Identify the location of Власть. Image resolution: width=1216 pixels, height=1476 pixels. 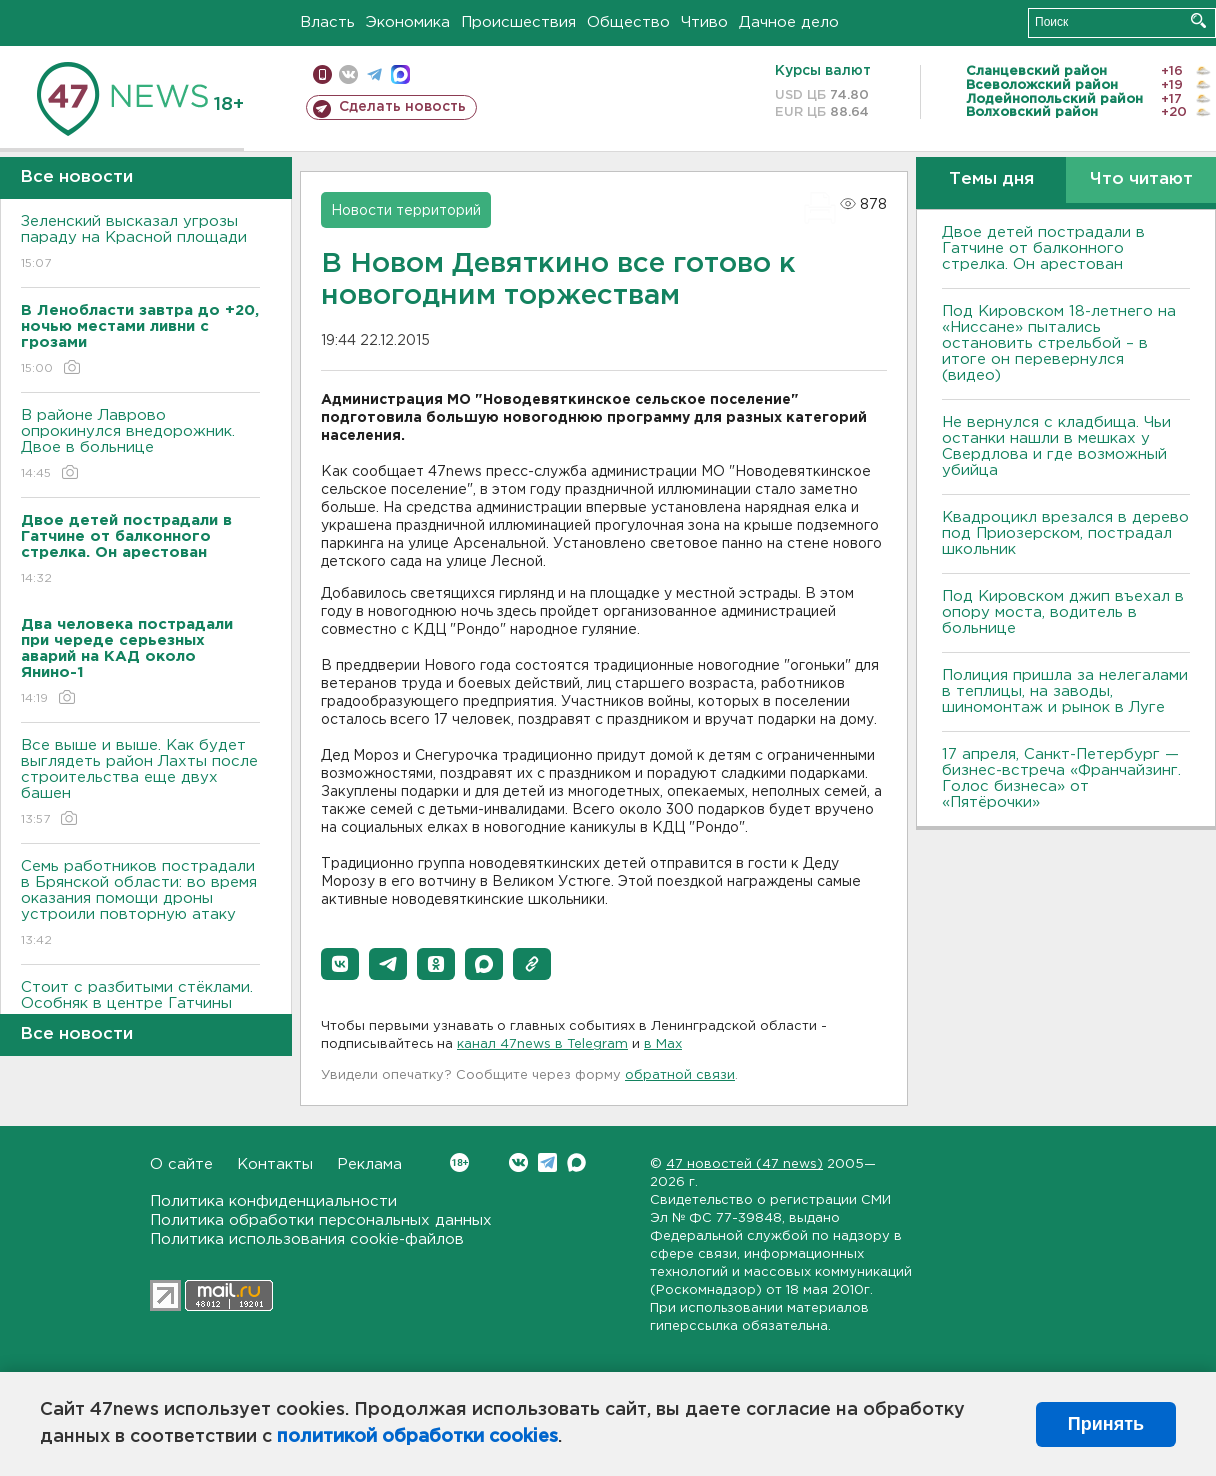
(327, 22).